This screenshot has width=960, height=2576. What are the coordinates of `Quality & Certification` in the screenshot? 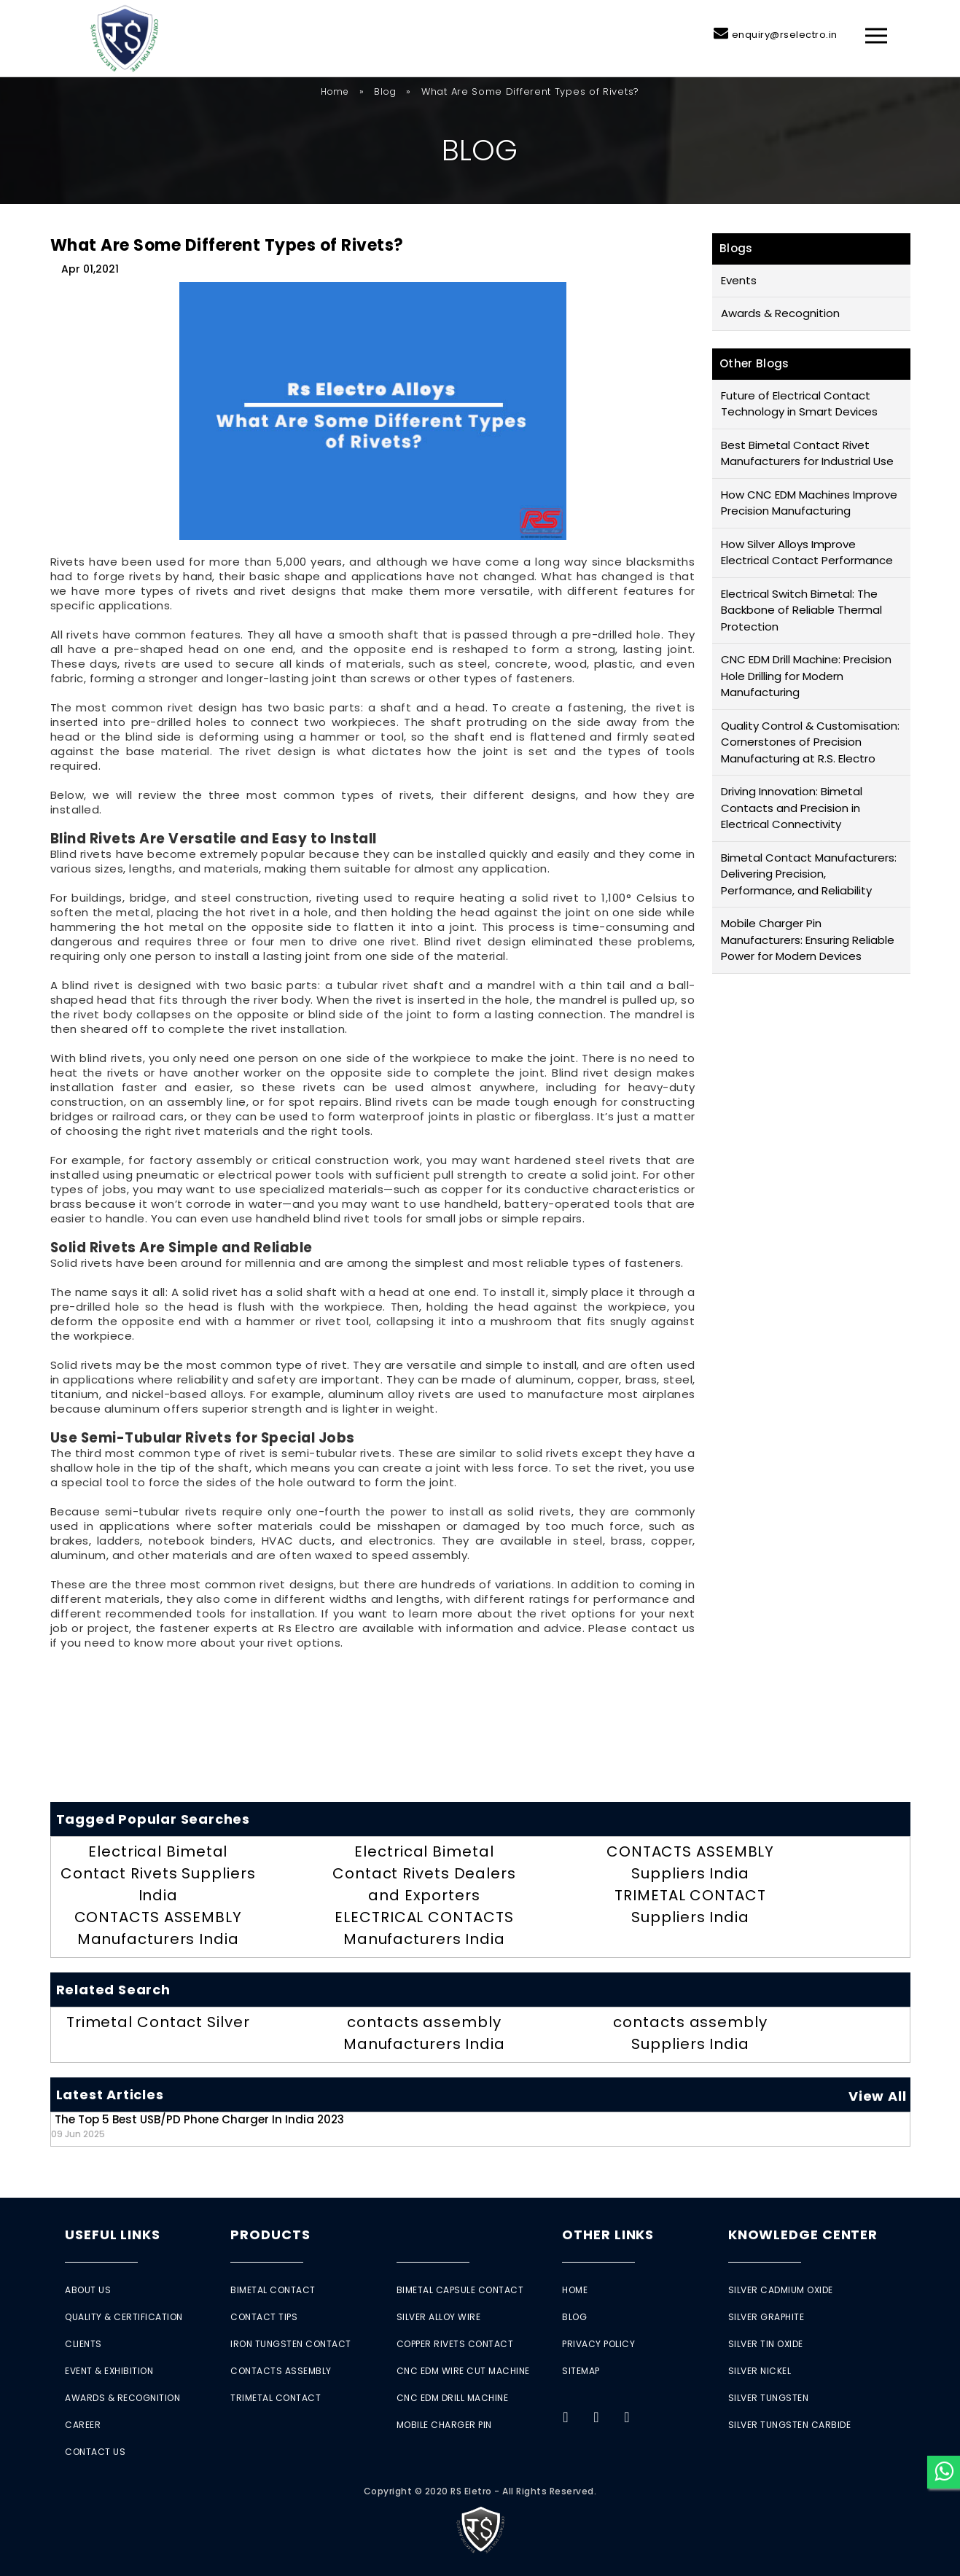 It's located at (124, 2317).